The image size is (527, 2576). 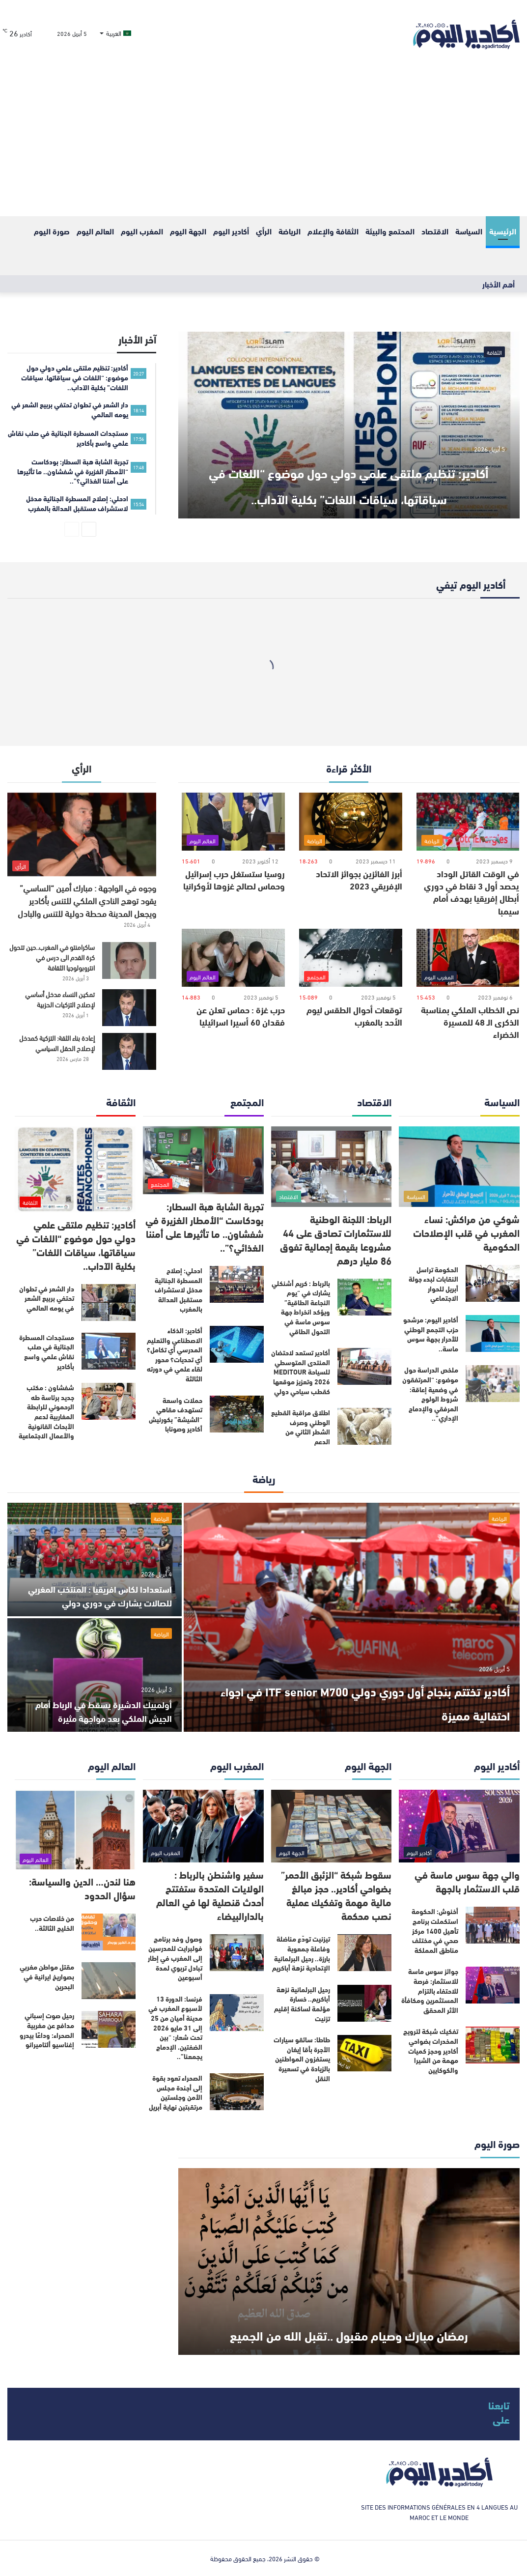 I want to click on طاطا: سائقو سيارات الأجرة بأقا إيغان يستفزون المواطنين بالزيادة في تسعيرة النقل, so click(x=302, y=2058).